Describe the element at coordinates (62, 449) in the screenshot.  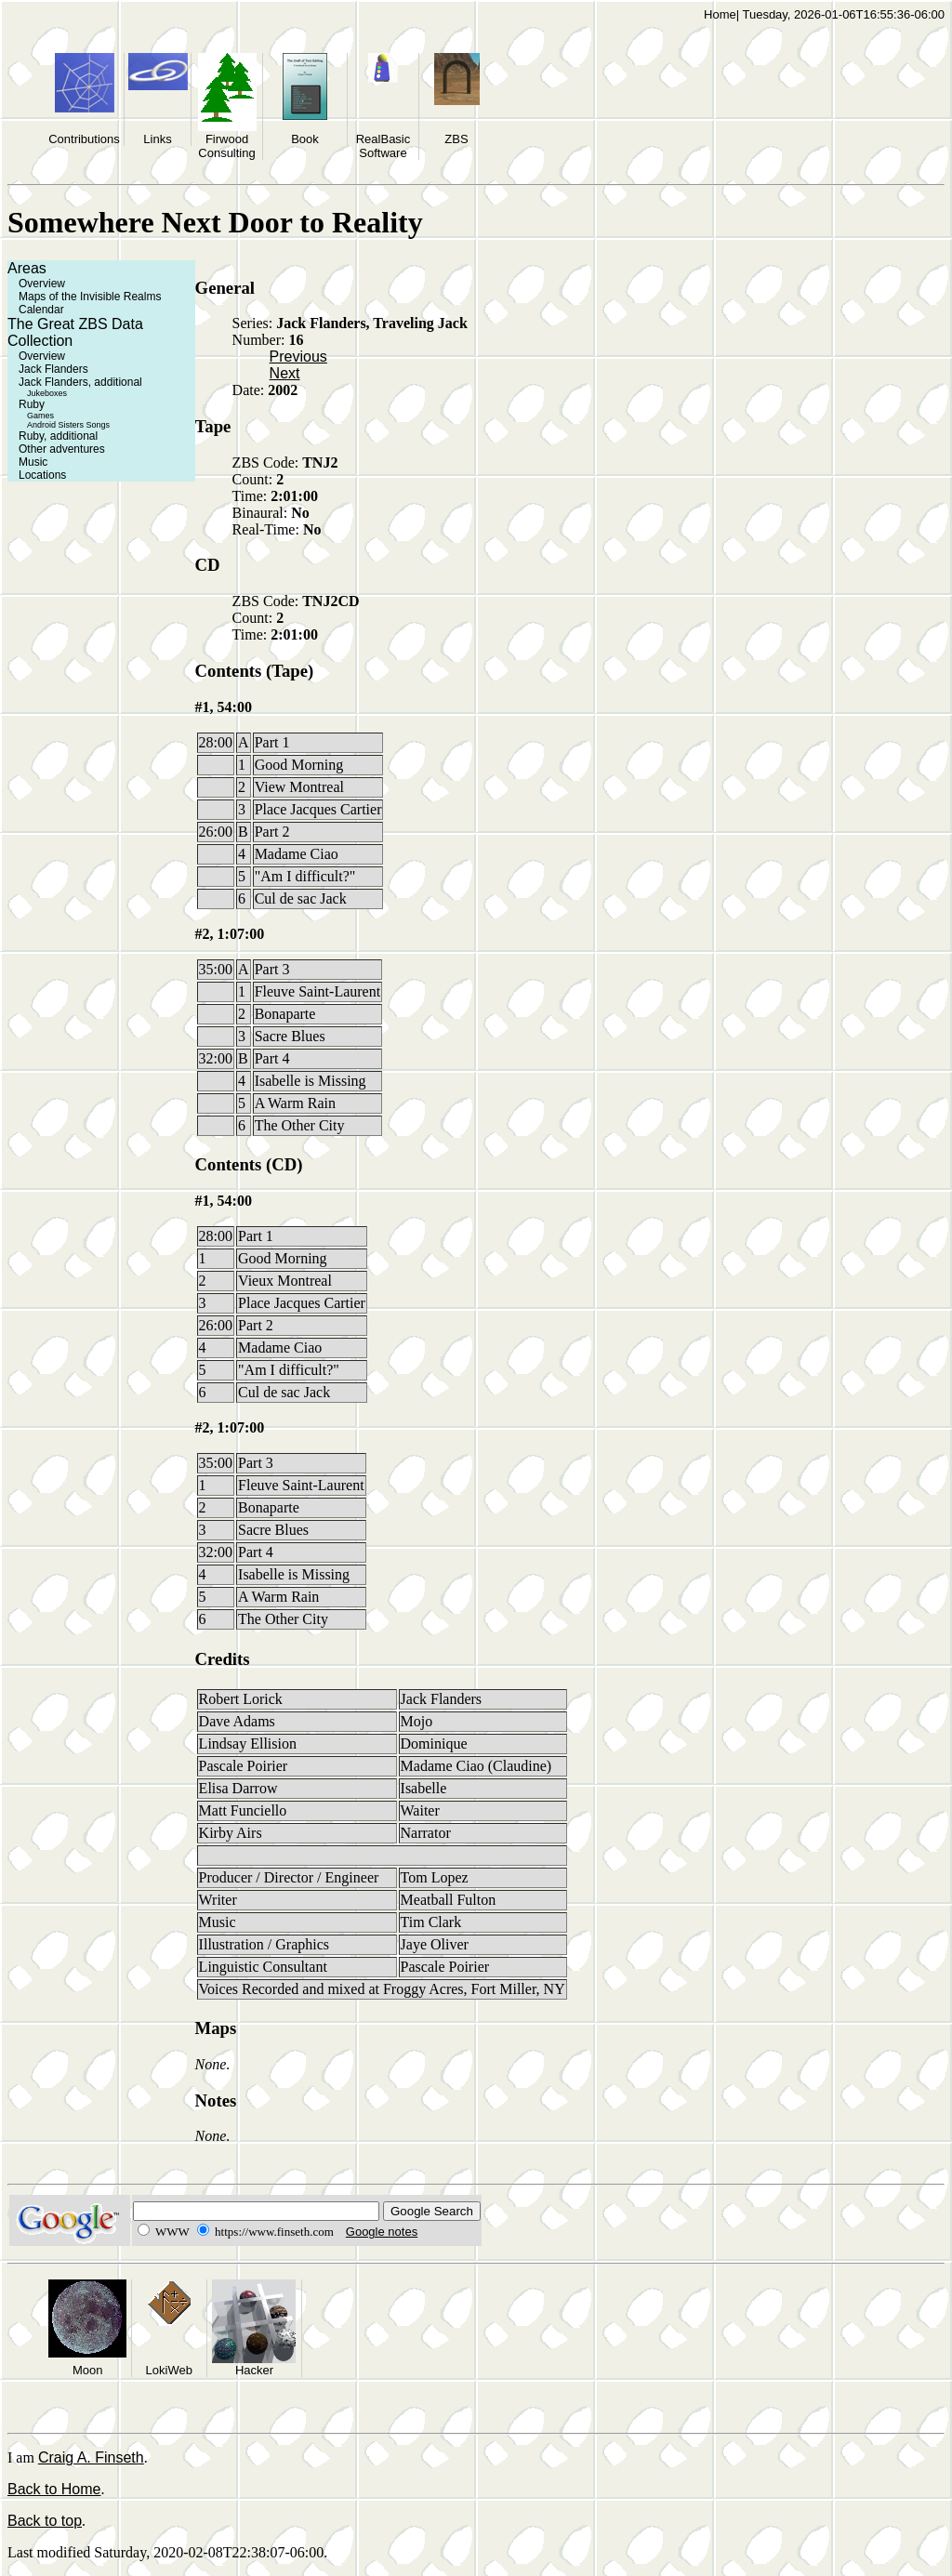
I see `Other adventures` at that location.